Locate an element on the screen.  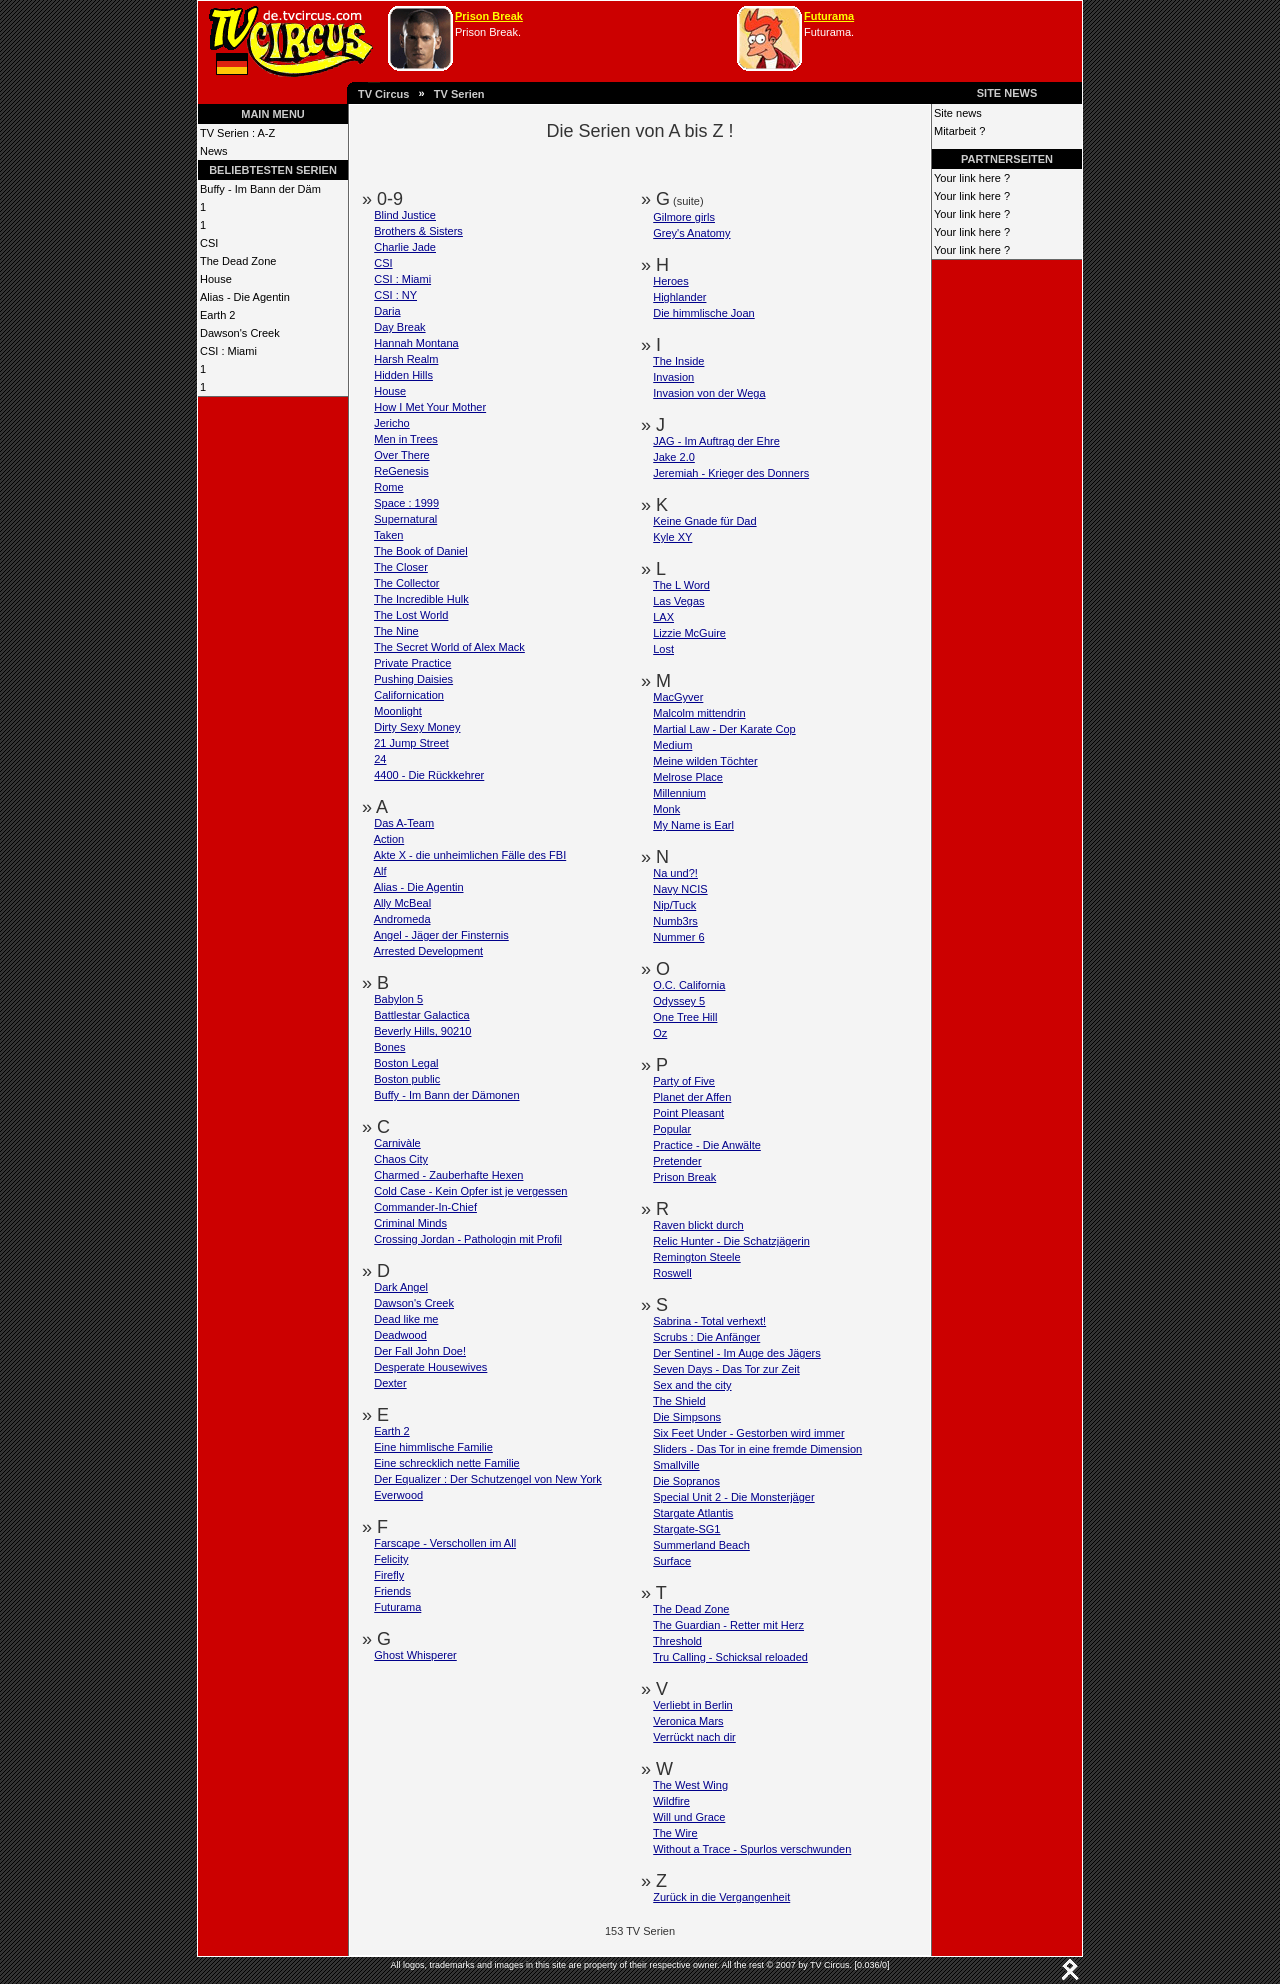
CSI is located at coordinates (209, 243).